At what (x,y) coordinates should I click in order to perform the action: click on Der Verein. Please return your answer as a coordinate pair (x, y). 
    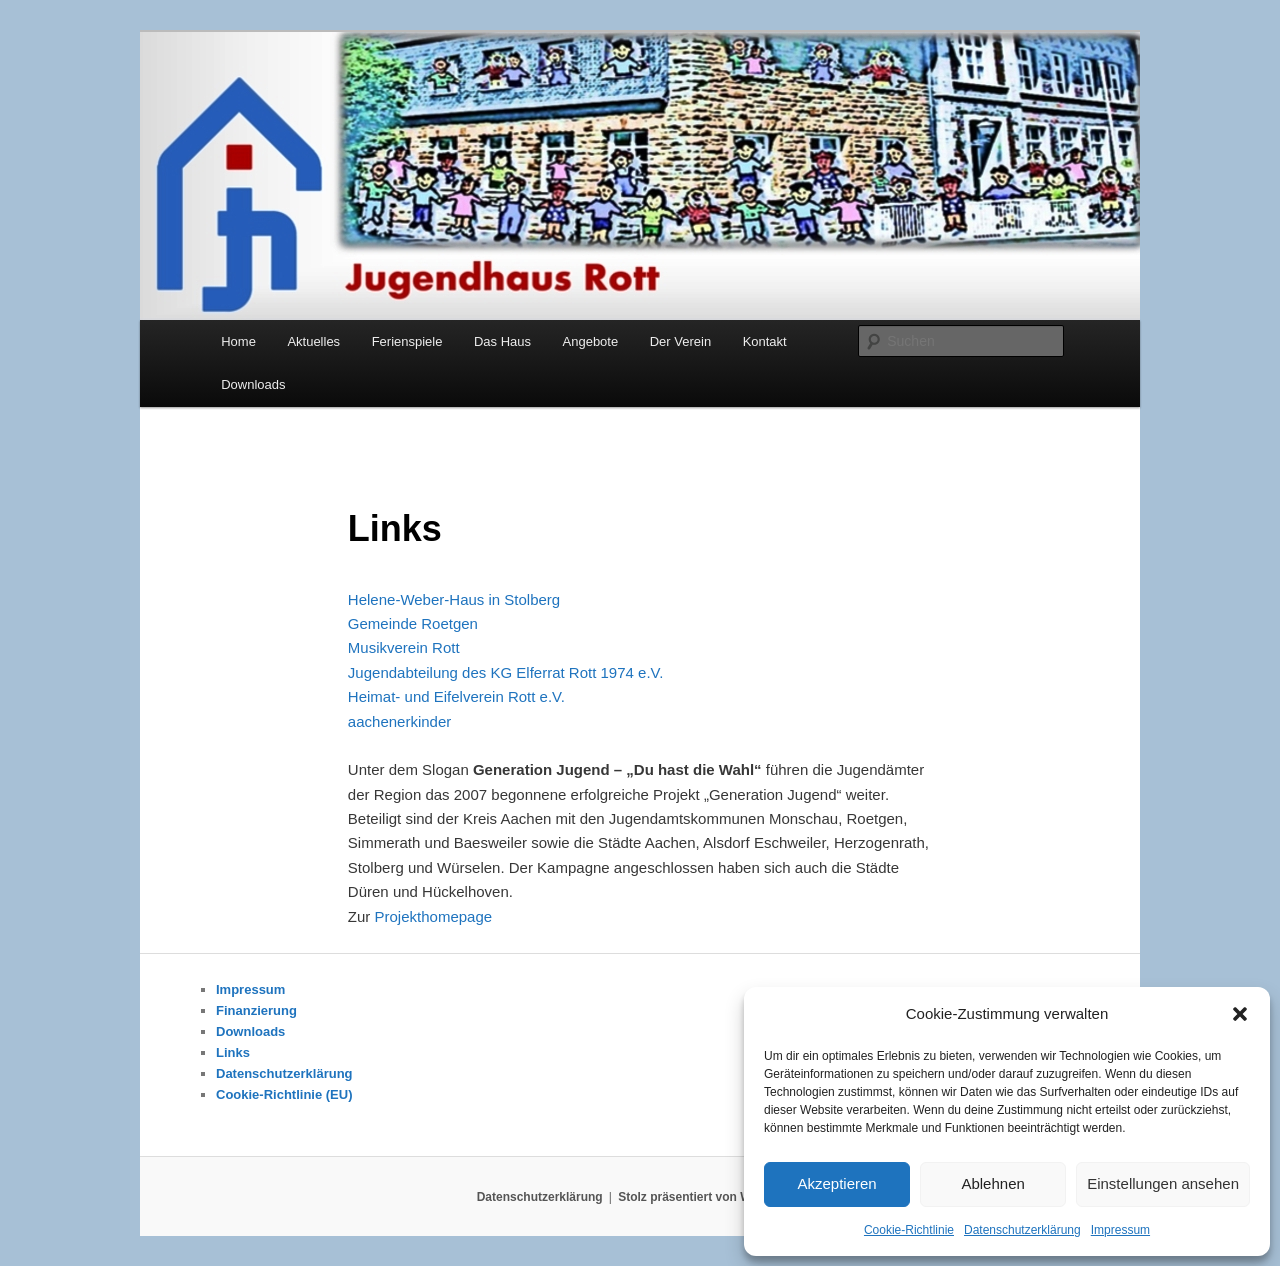
    Looking at the image, I should click on (680, 341).